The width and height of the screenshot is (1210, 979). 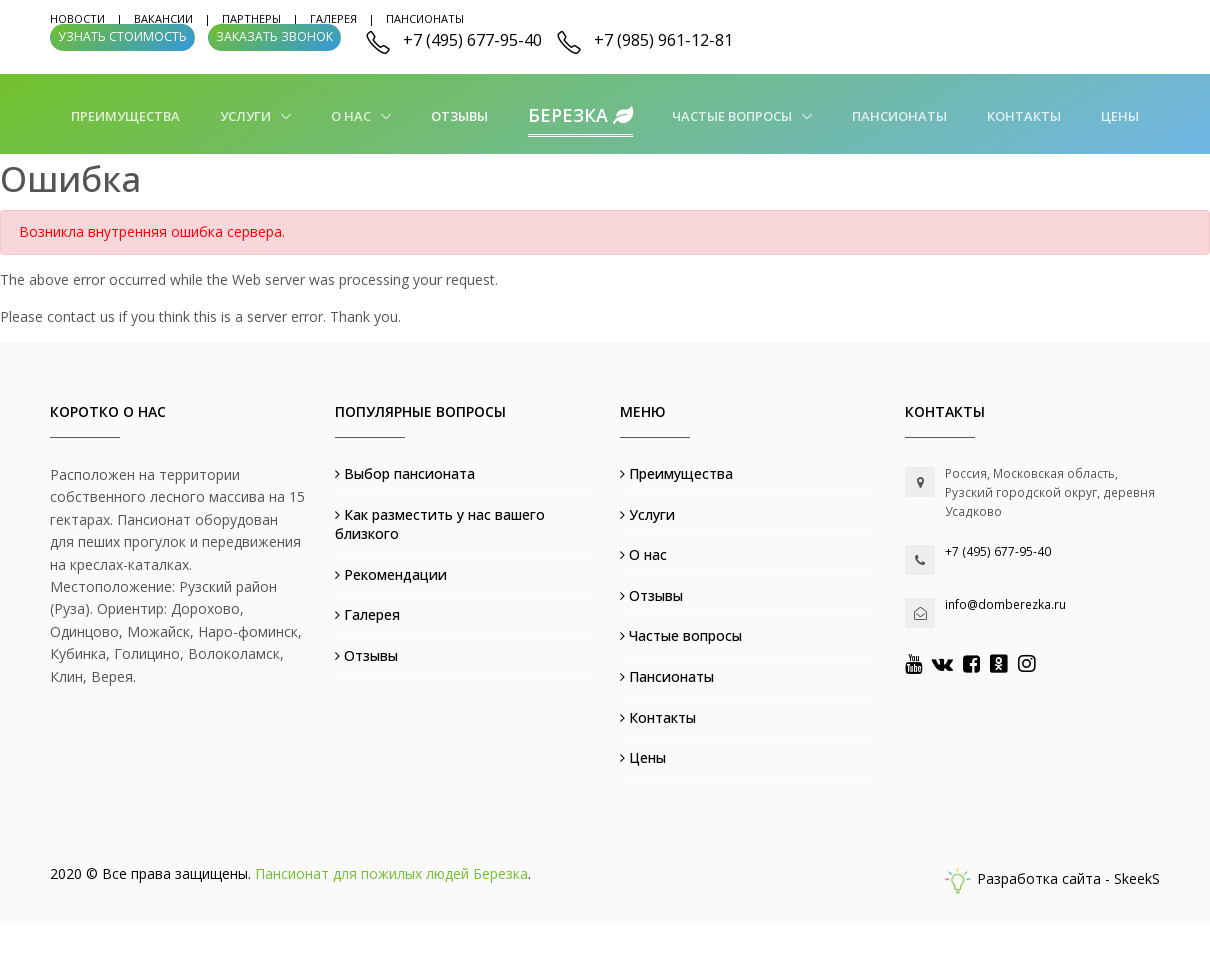 What do you see at coordinates (125, 116) in the screenshot?
I see `Преимущества` at bounding box center [125, 116].